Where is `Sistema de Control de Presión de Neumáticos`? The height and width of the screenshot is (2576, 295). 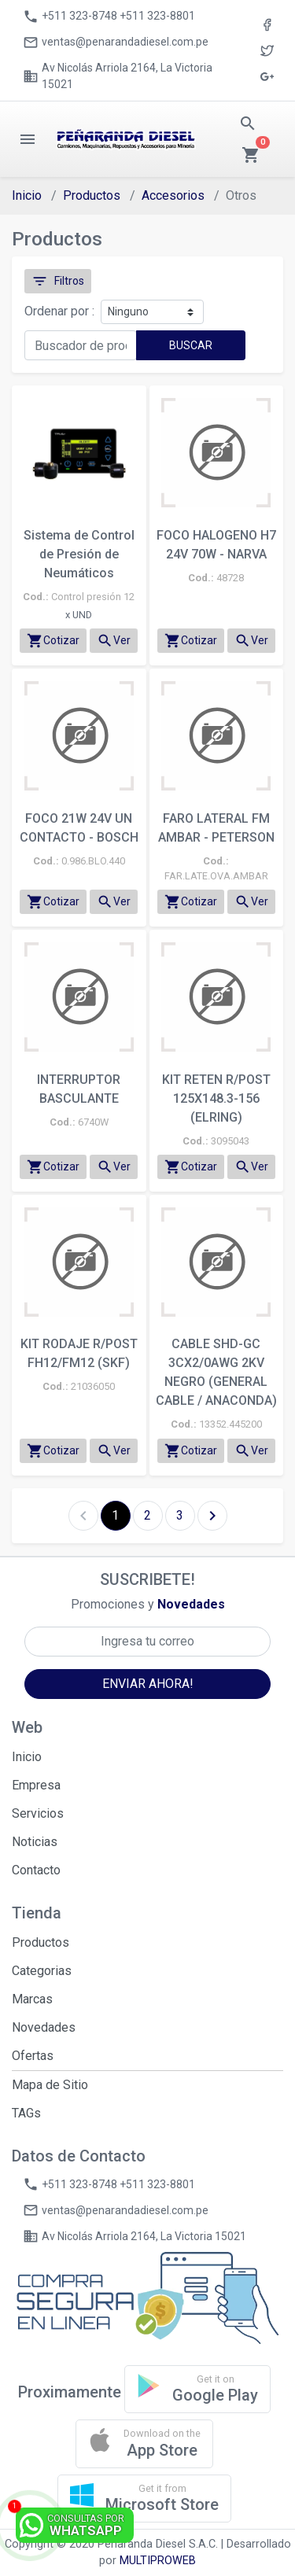
Sistema de Control de Presión de Neumáticos is located at coordinates (79, 554).